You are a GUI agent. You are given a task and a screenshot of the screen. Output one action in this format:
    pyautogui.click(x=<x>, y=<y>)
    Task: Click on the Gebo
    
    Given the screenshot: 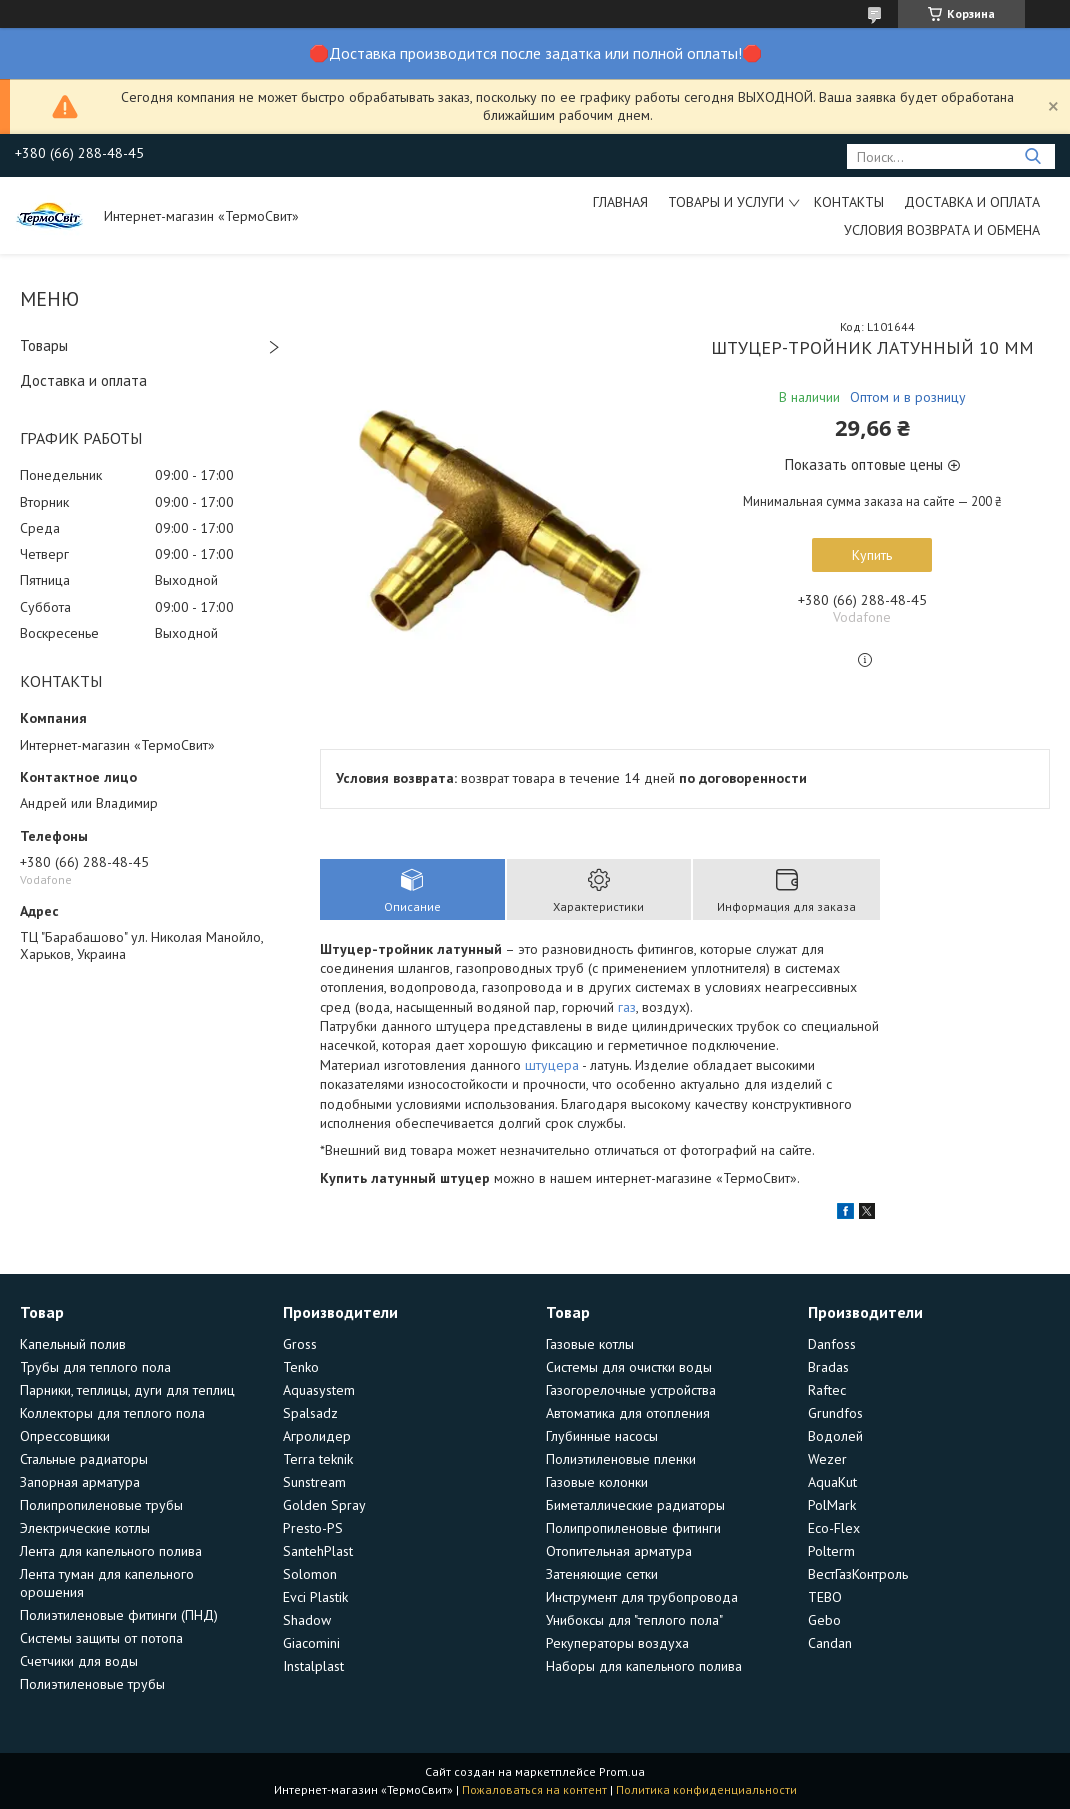 What is the action you would take?
    pyautogui.click(x=824, y=1620)
    